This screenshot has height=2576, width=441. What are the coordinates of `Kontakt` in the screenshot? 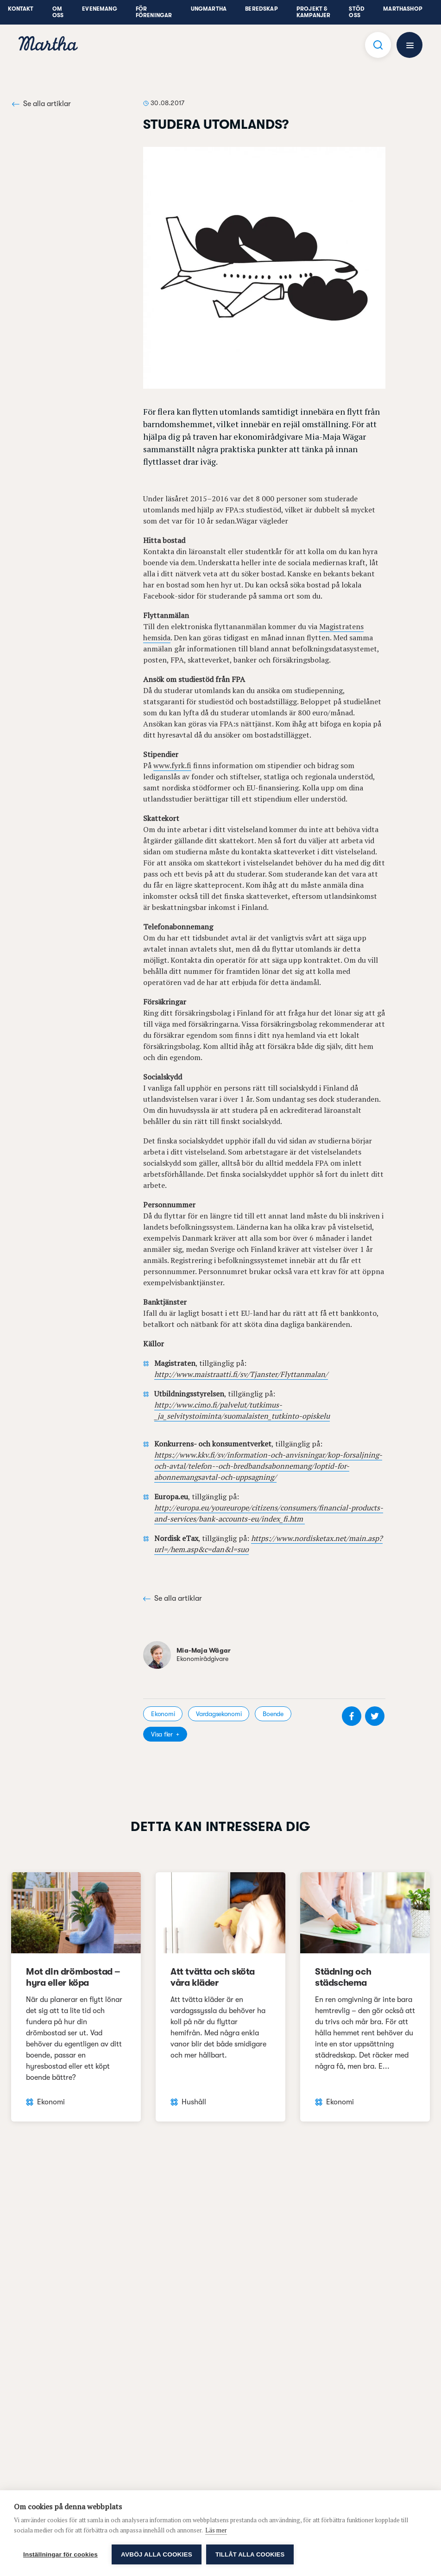 It's located at (20, 9).